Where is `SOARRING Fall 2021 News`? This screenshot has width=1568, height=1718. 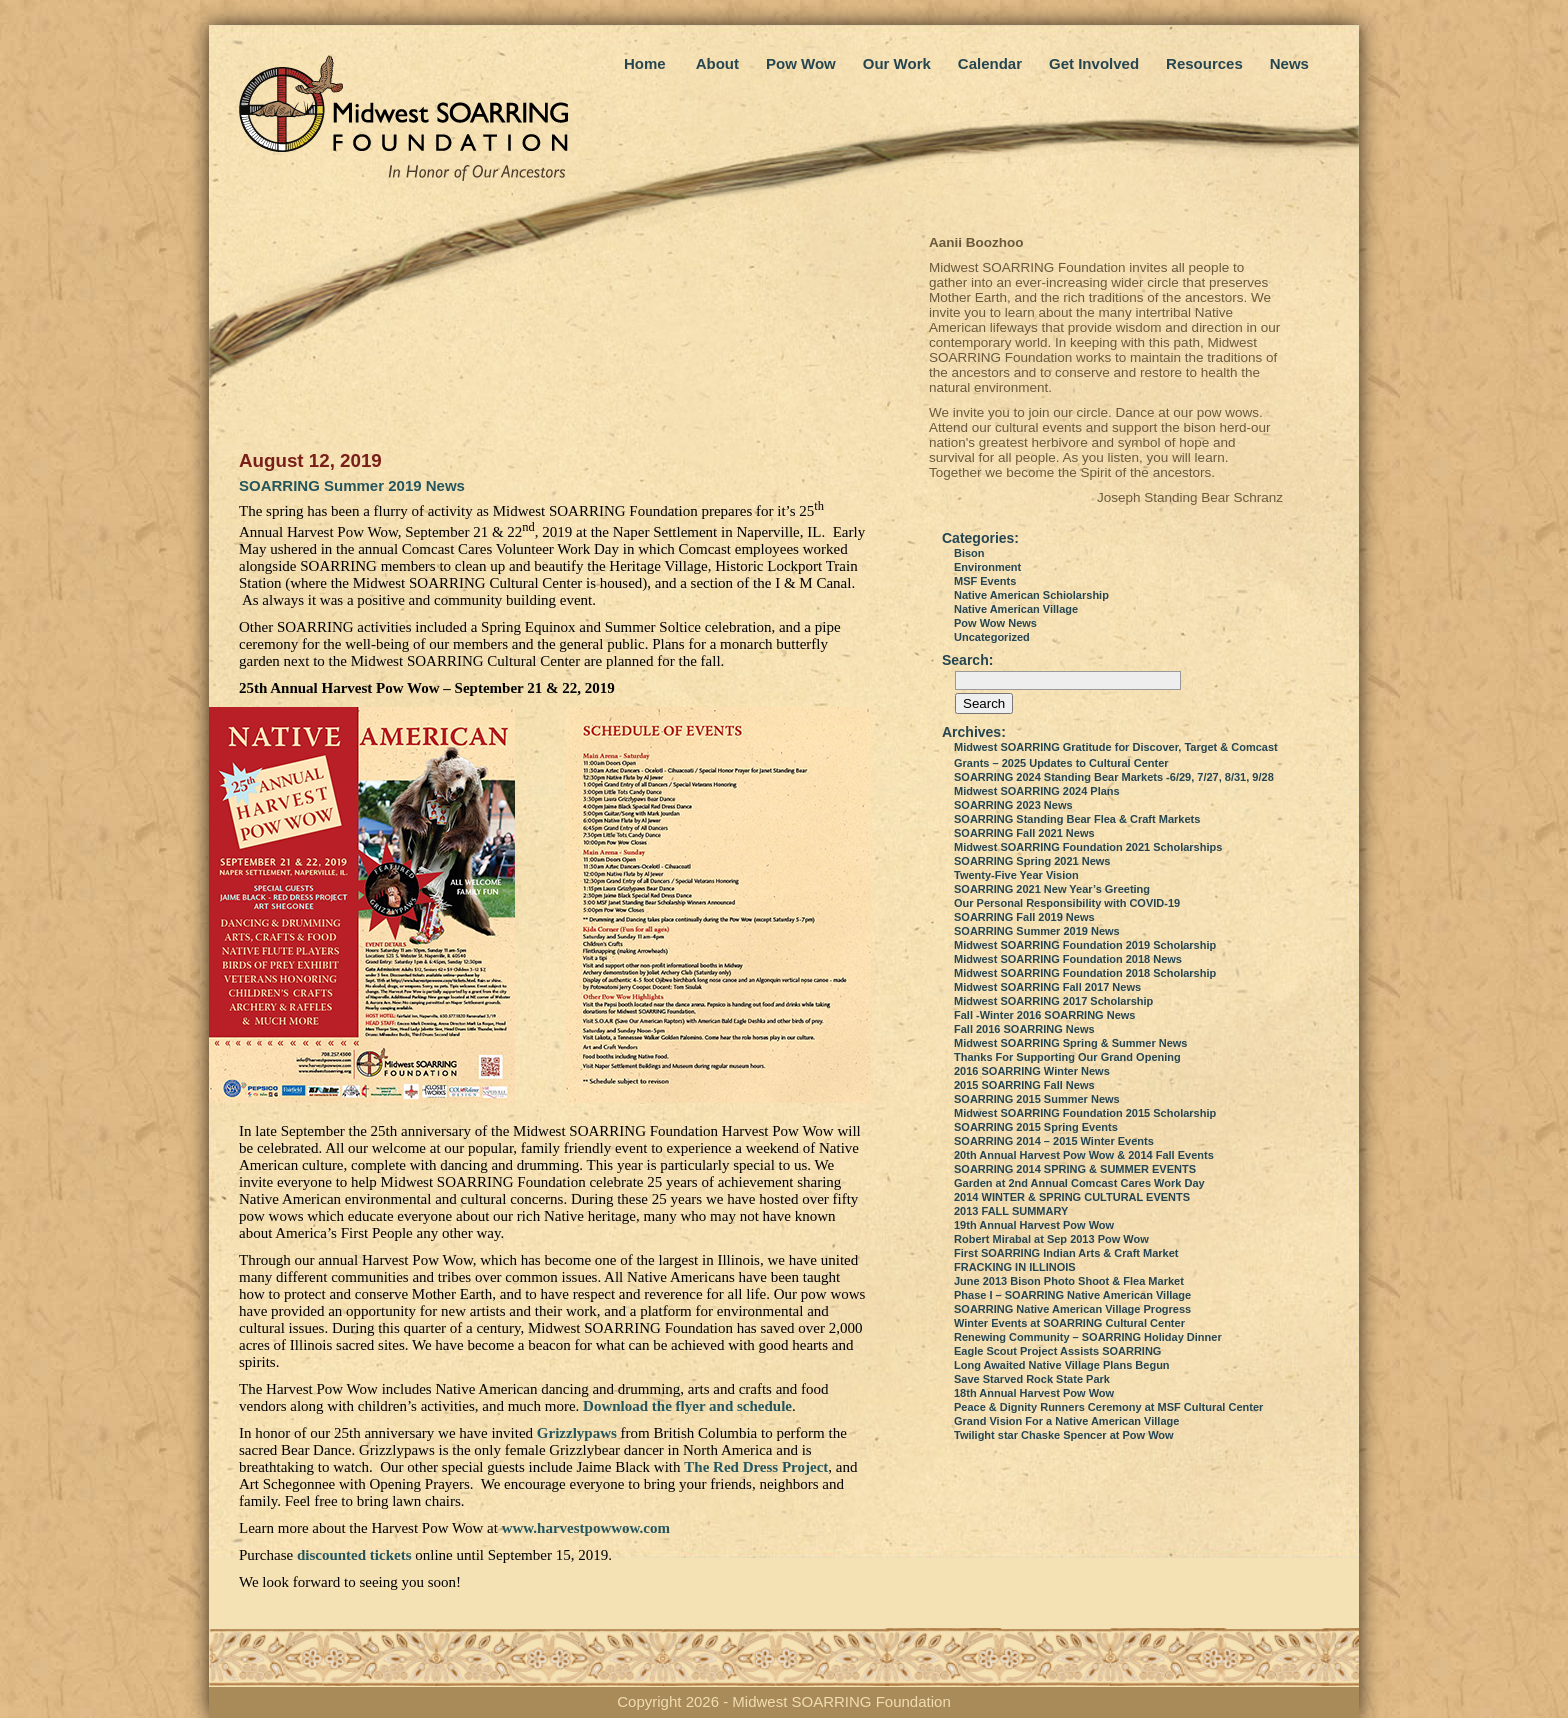
SOARRING Fall 2021 News is located at coordinates (1024, 833).